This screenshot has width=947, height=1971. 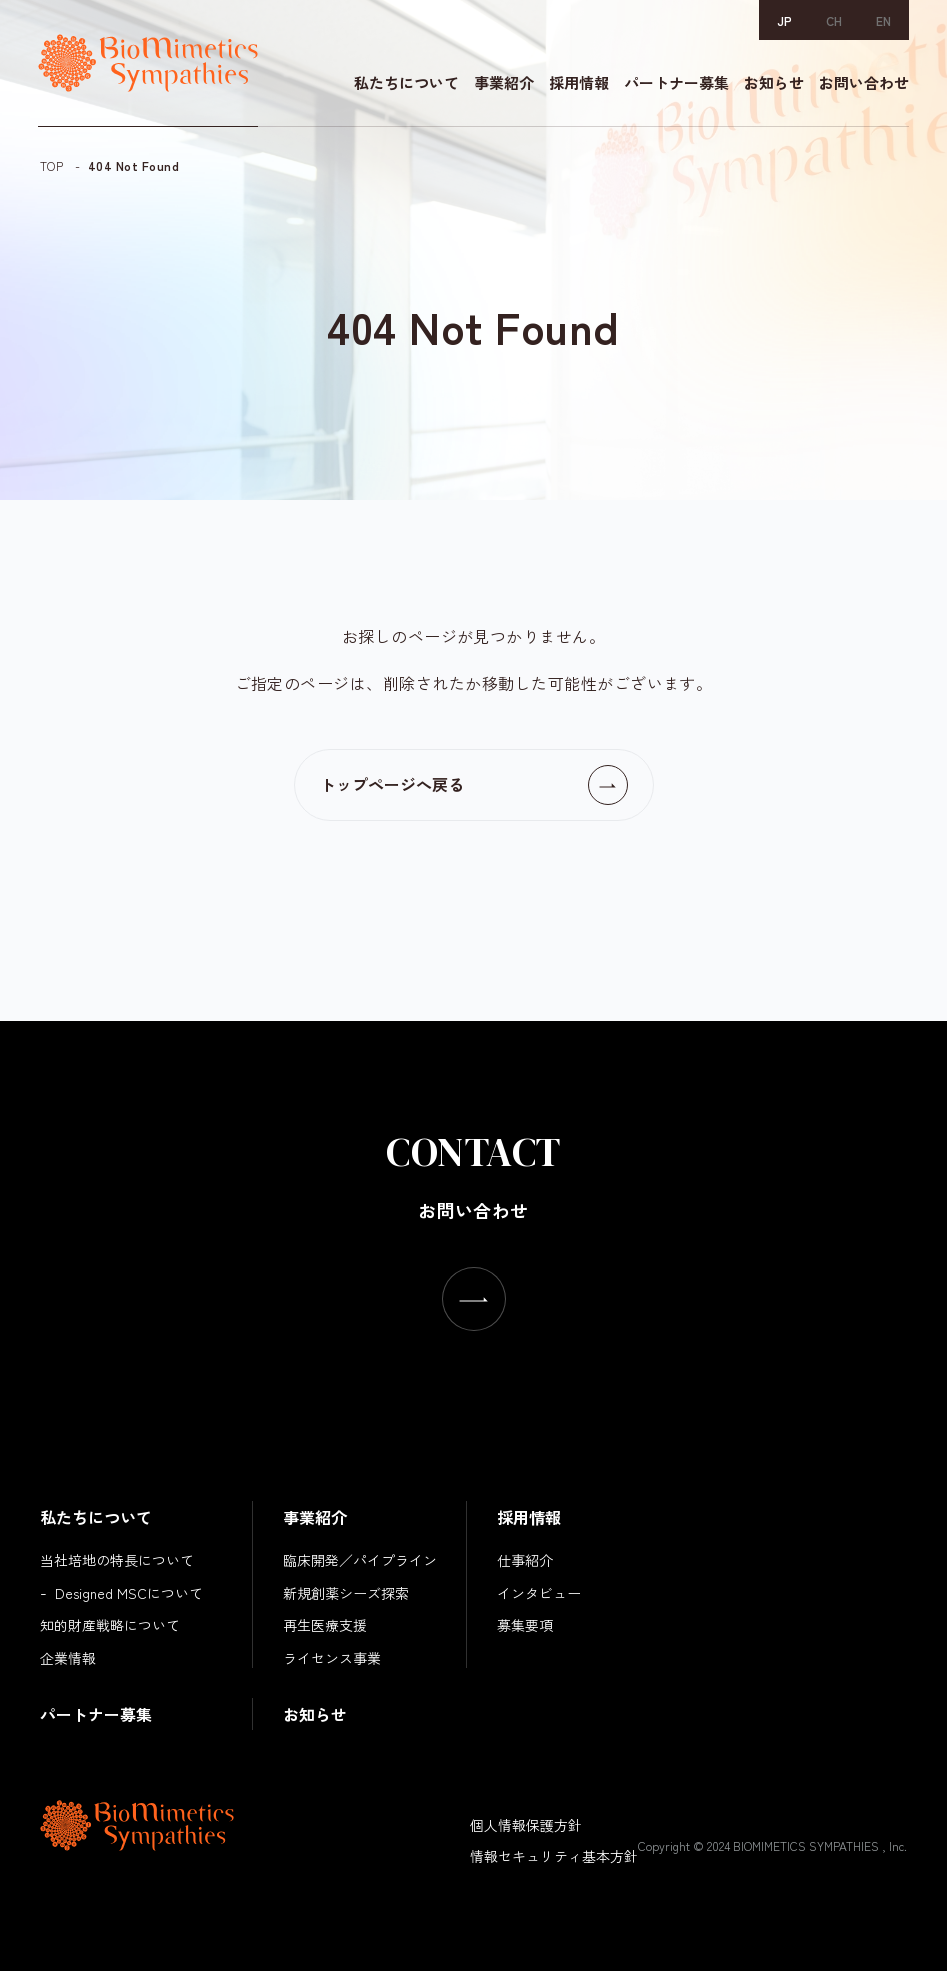 I want to click on トップページへ戻る, so click(x=392, y=784).